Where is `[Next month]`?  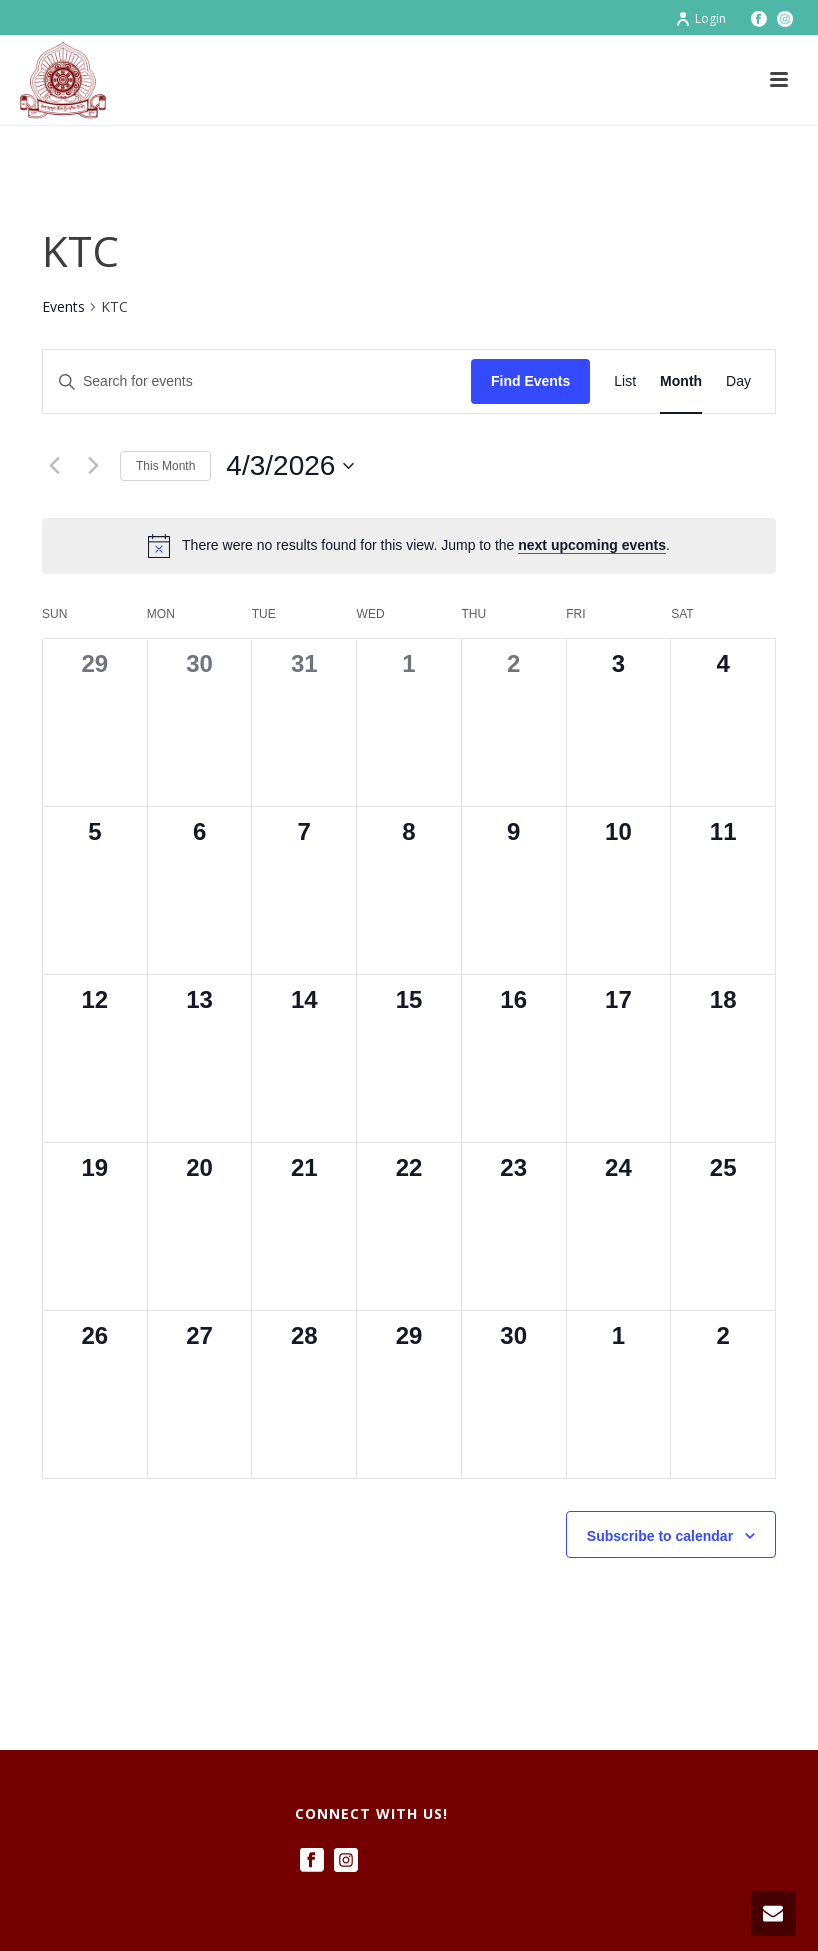 [Next month] is located at coordinates (93, 466).